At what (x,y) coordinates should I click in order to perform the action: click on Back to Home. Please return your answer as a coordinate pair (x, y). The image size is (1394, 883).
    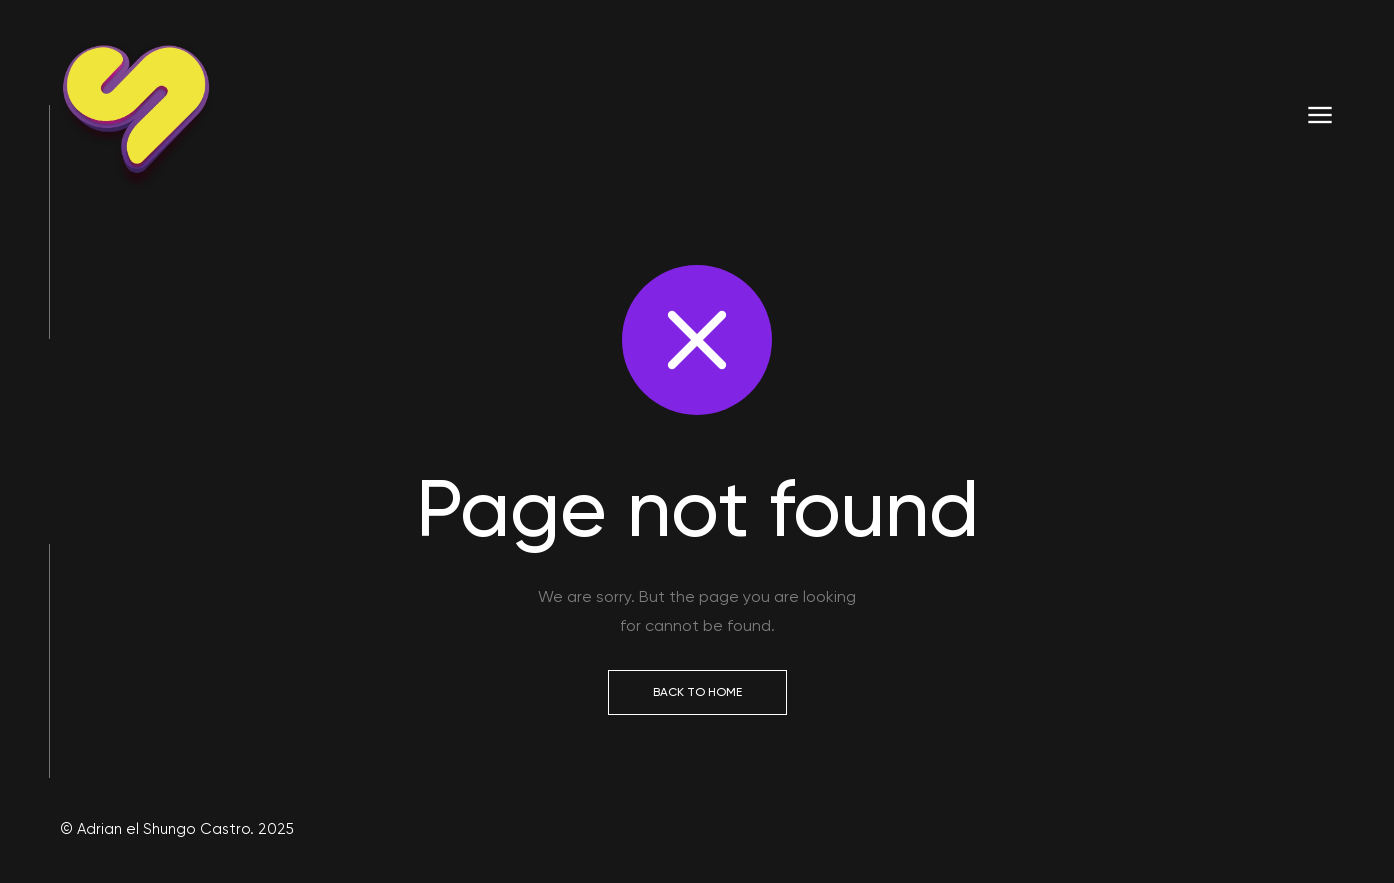
    Looking at the image, I should click on (697, 692).